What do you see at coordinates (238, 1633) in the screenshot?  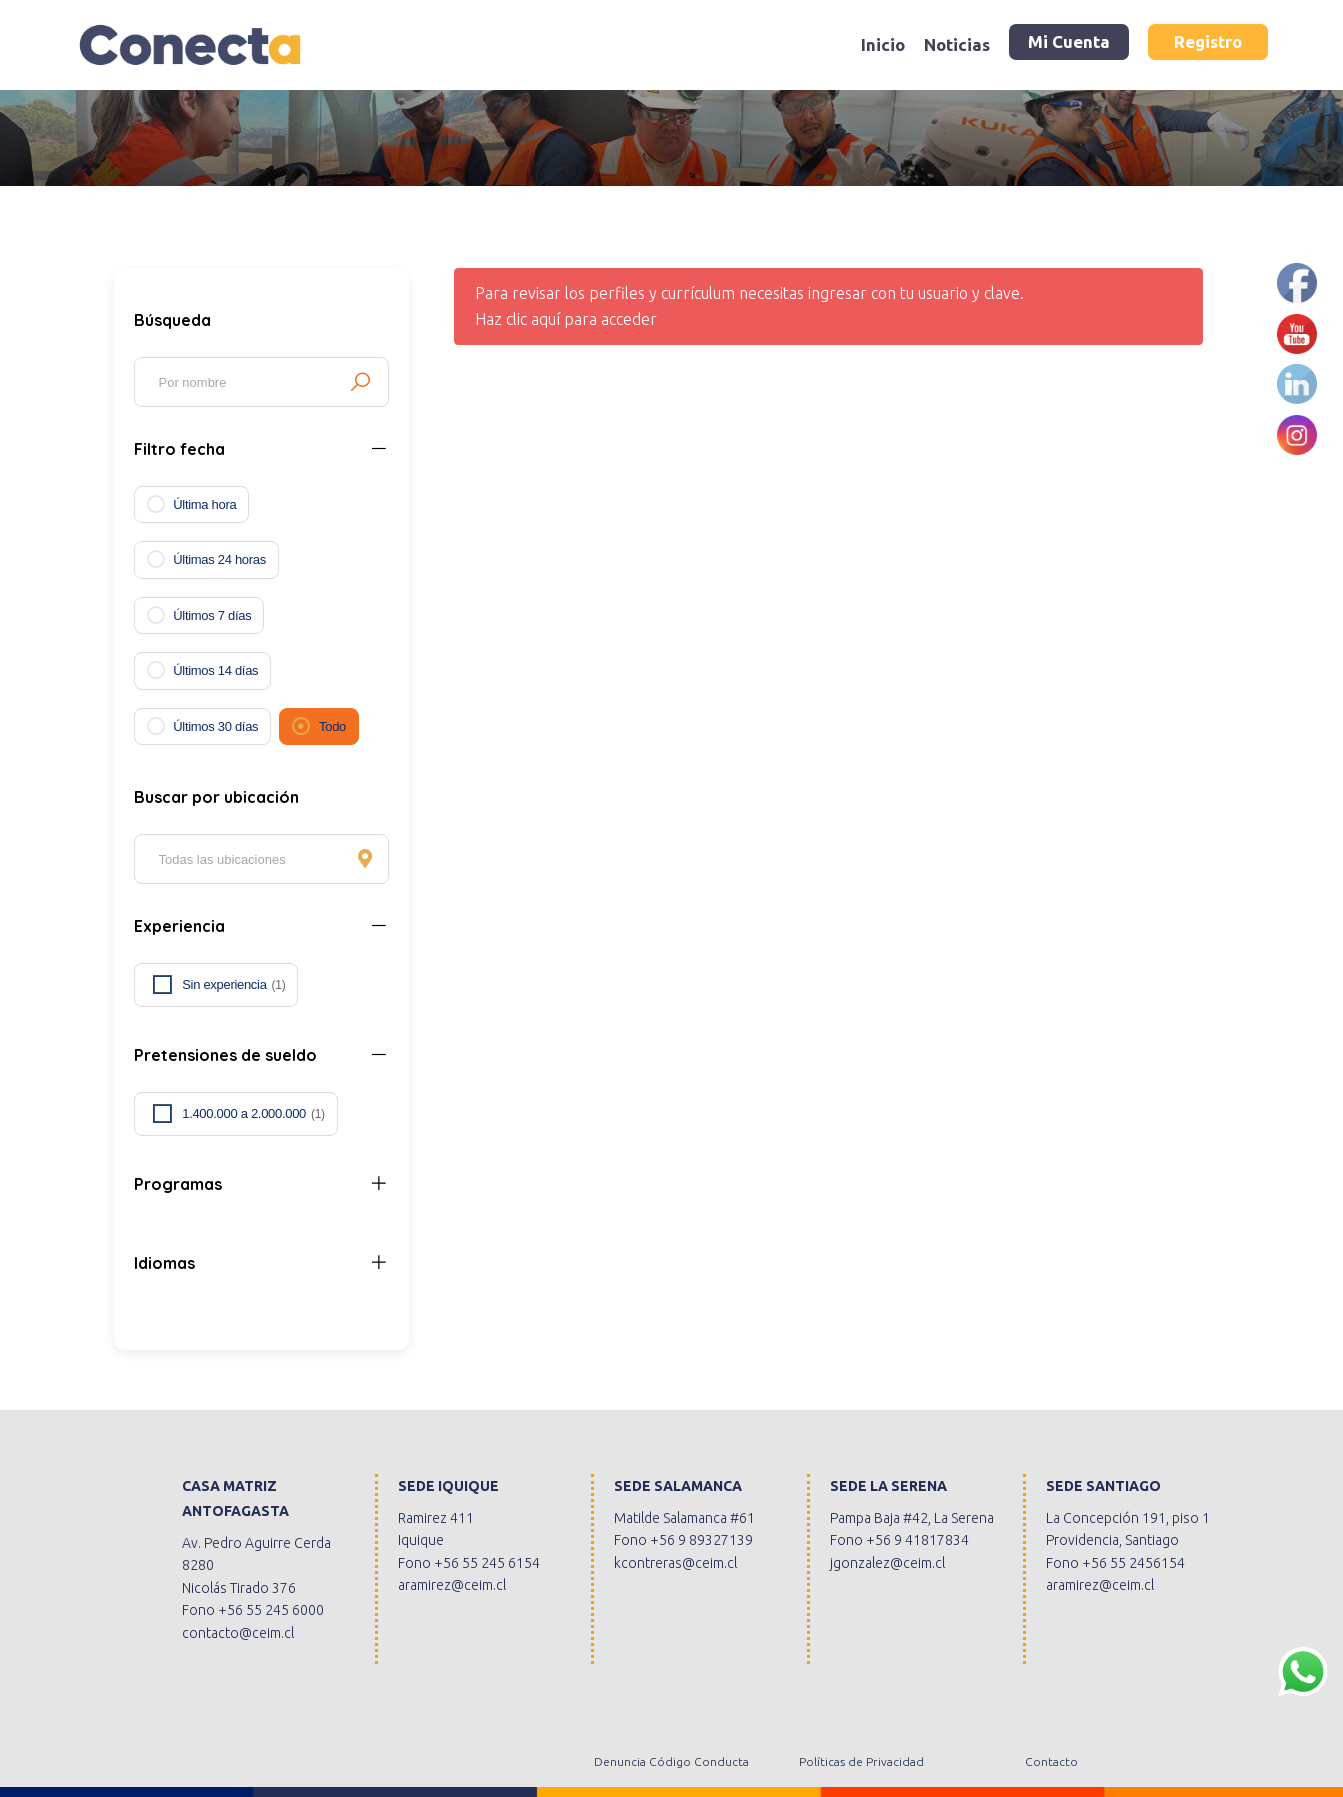 I see `contacto@ceim.cl` at bounding box center [238, 1633].